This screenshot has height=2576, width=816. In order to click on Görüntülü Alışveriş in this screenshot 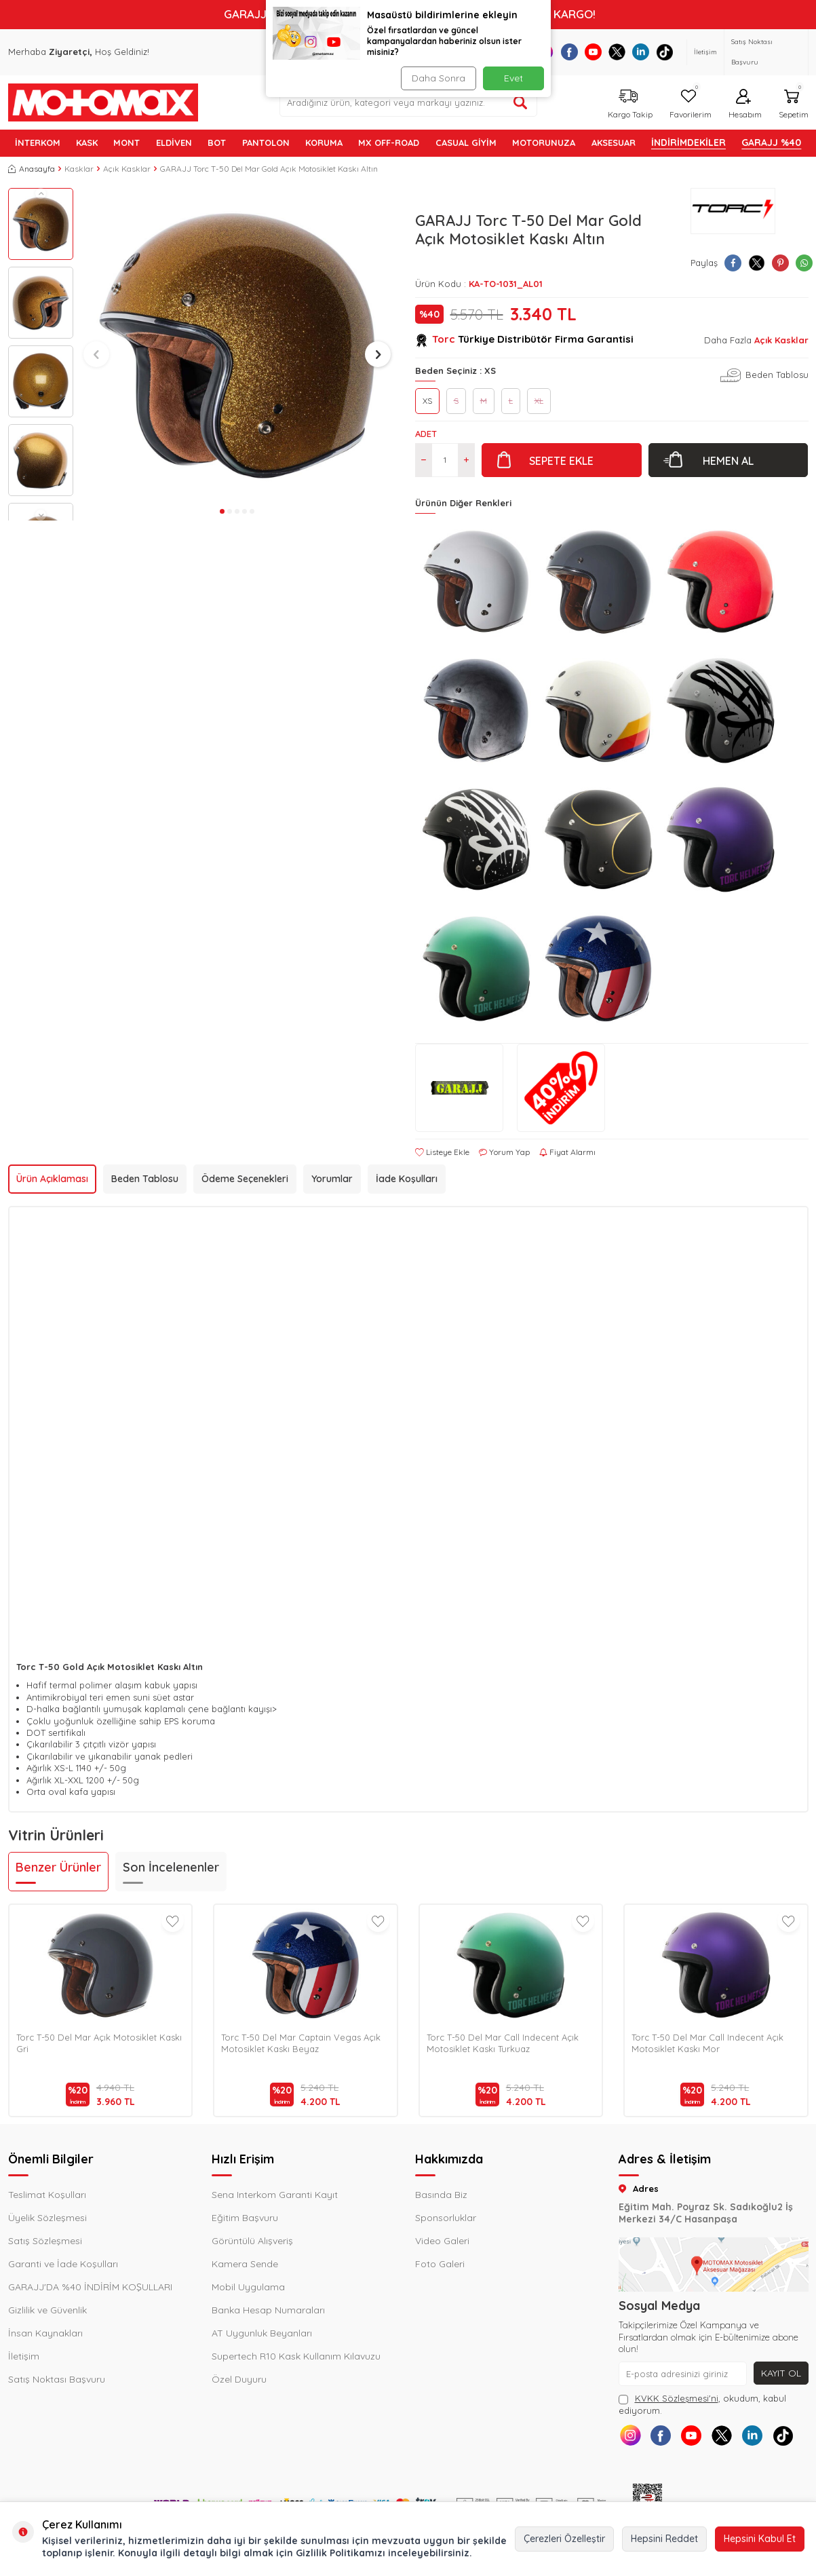, I will do `click(252, 2241)`.